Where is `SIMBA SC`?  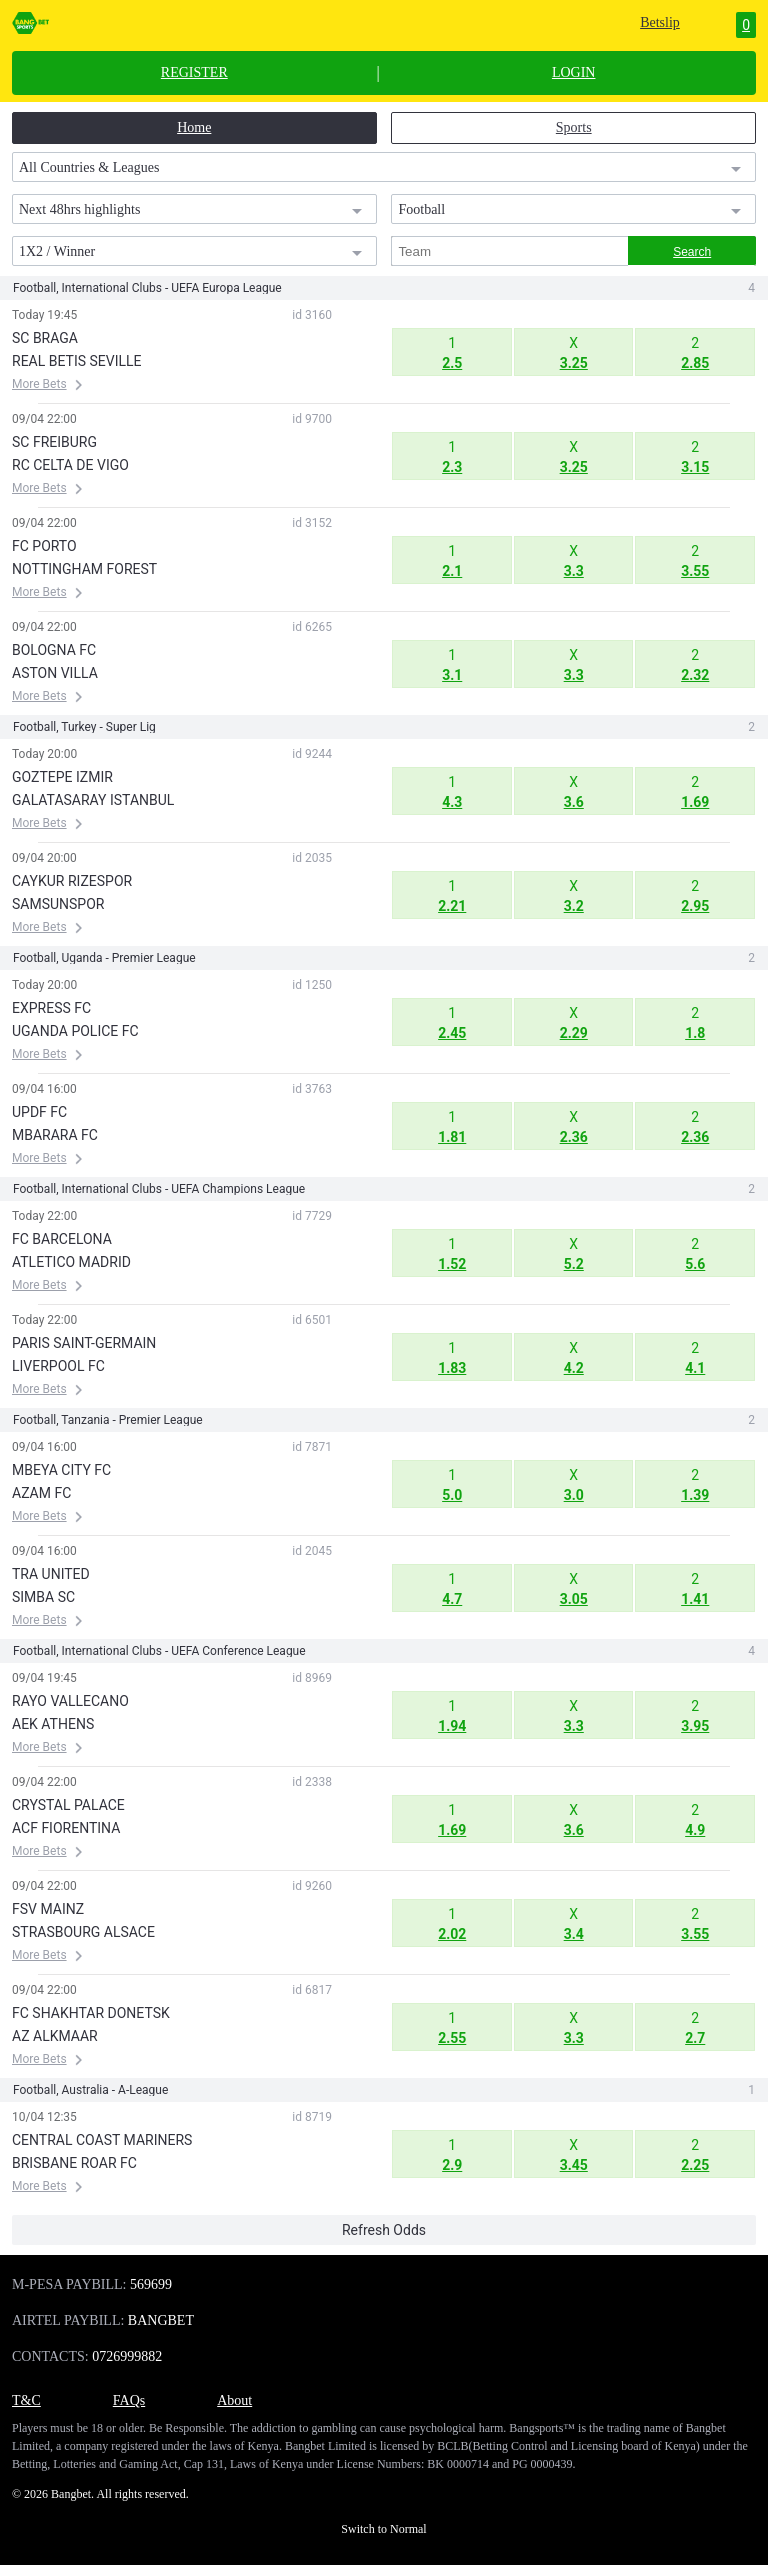 SIMBA SC is located at coordinates (43, 1597).